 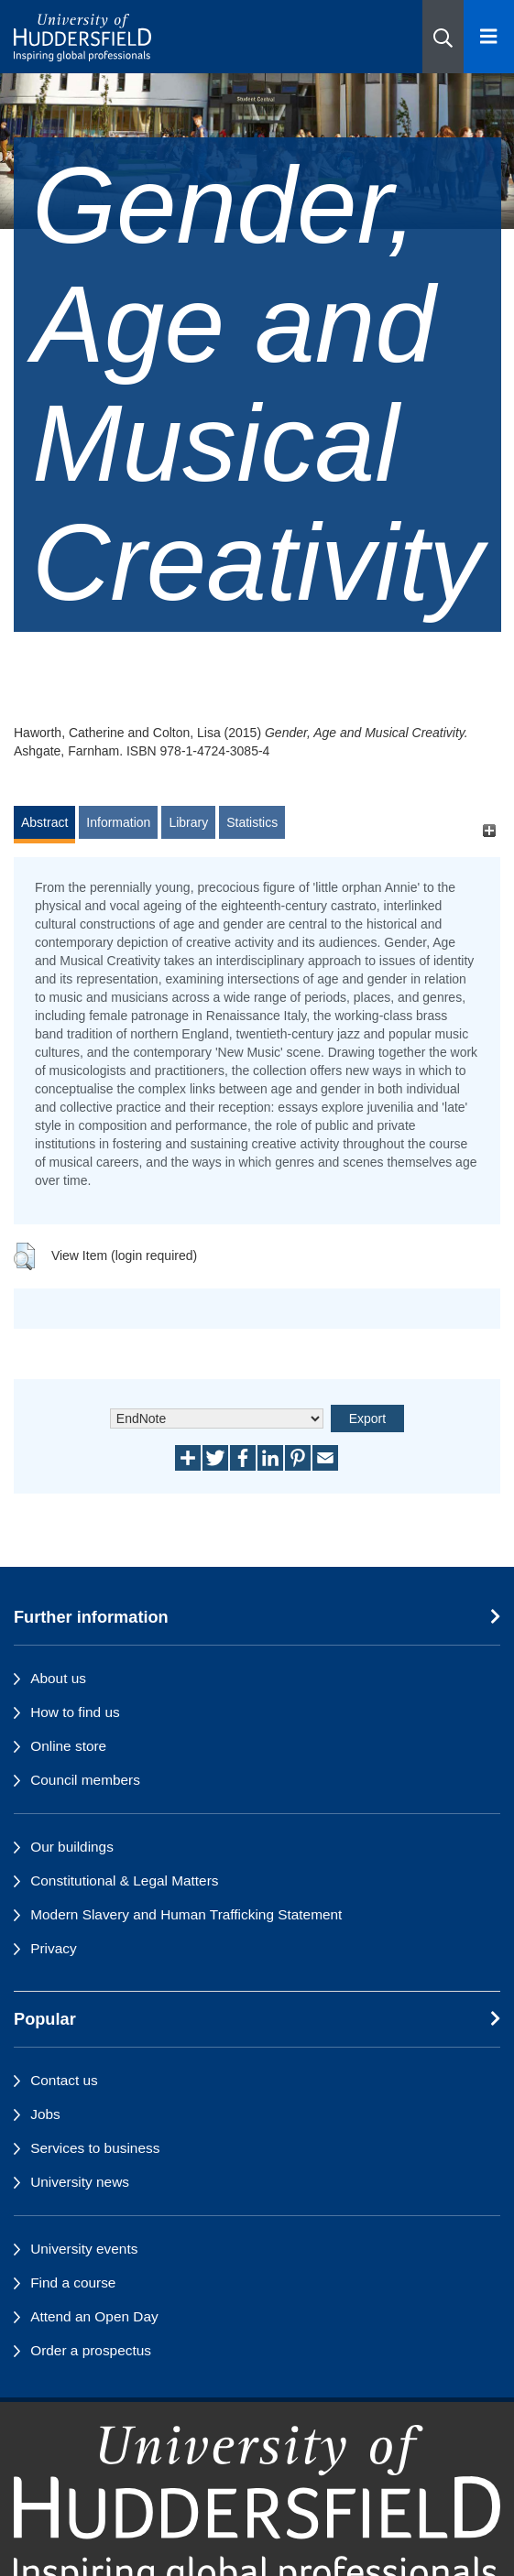 I want to click on Constitutional & Legal Matters, so click(x=124, y=1880).